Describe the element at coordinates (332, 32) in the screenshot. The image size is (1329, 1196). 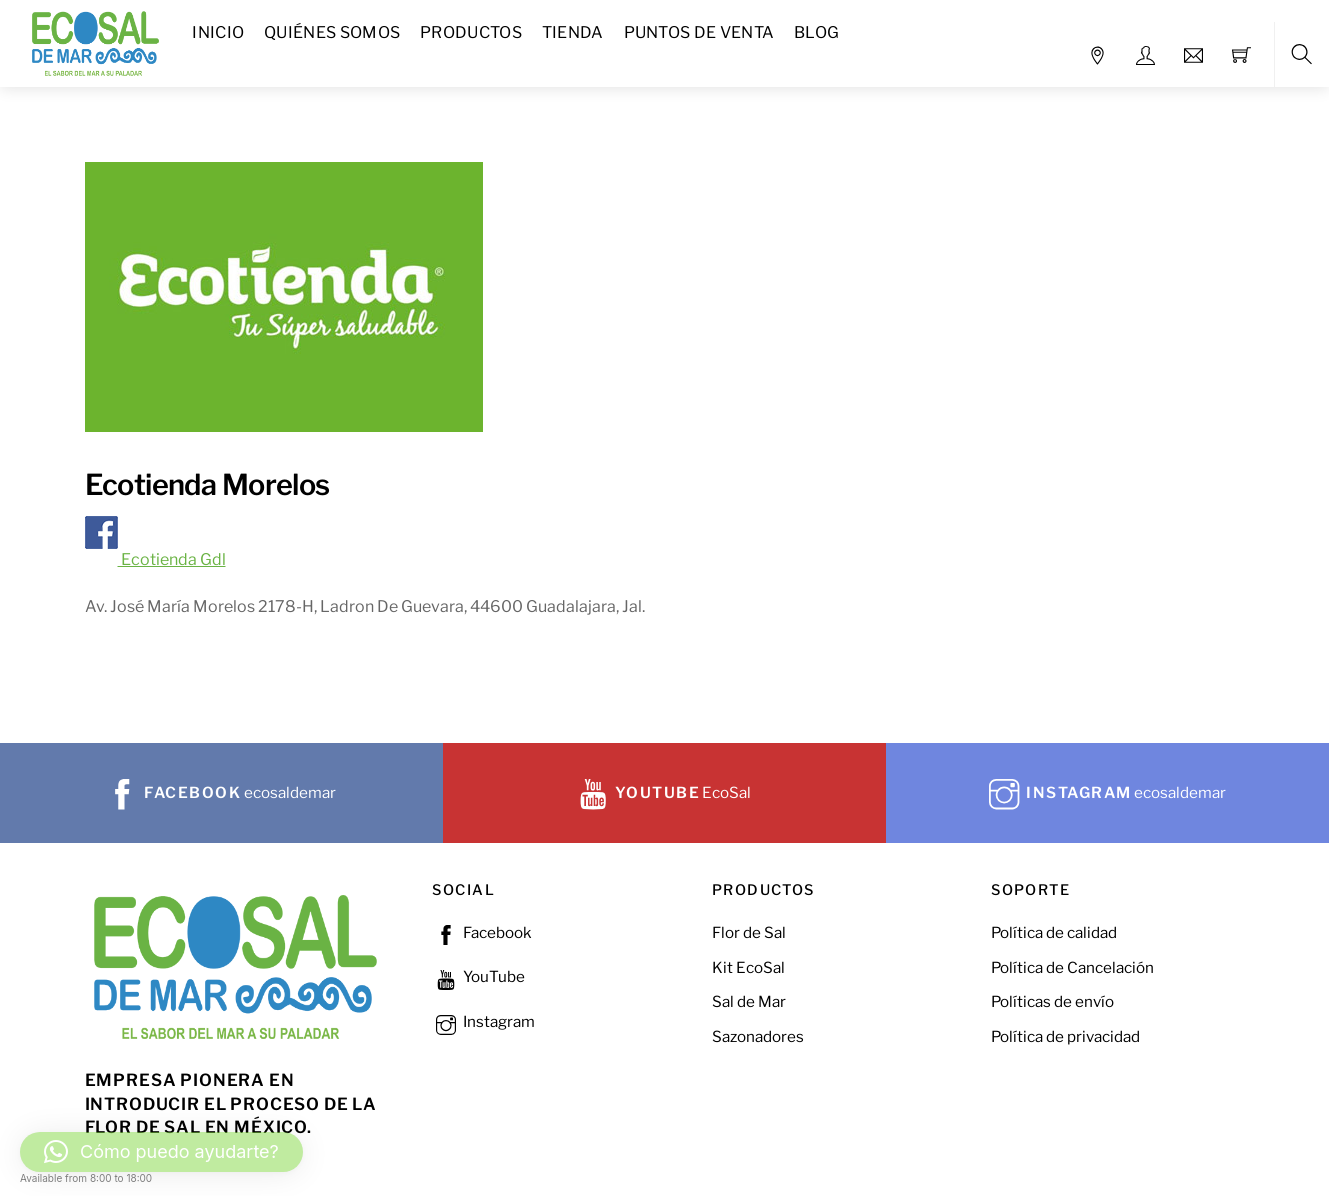
I see `Quiénes Somos` at that location.